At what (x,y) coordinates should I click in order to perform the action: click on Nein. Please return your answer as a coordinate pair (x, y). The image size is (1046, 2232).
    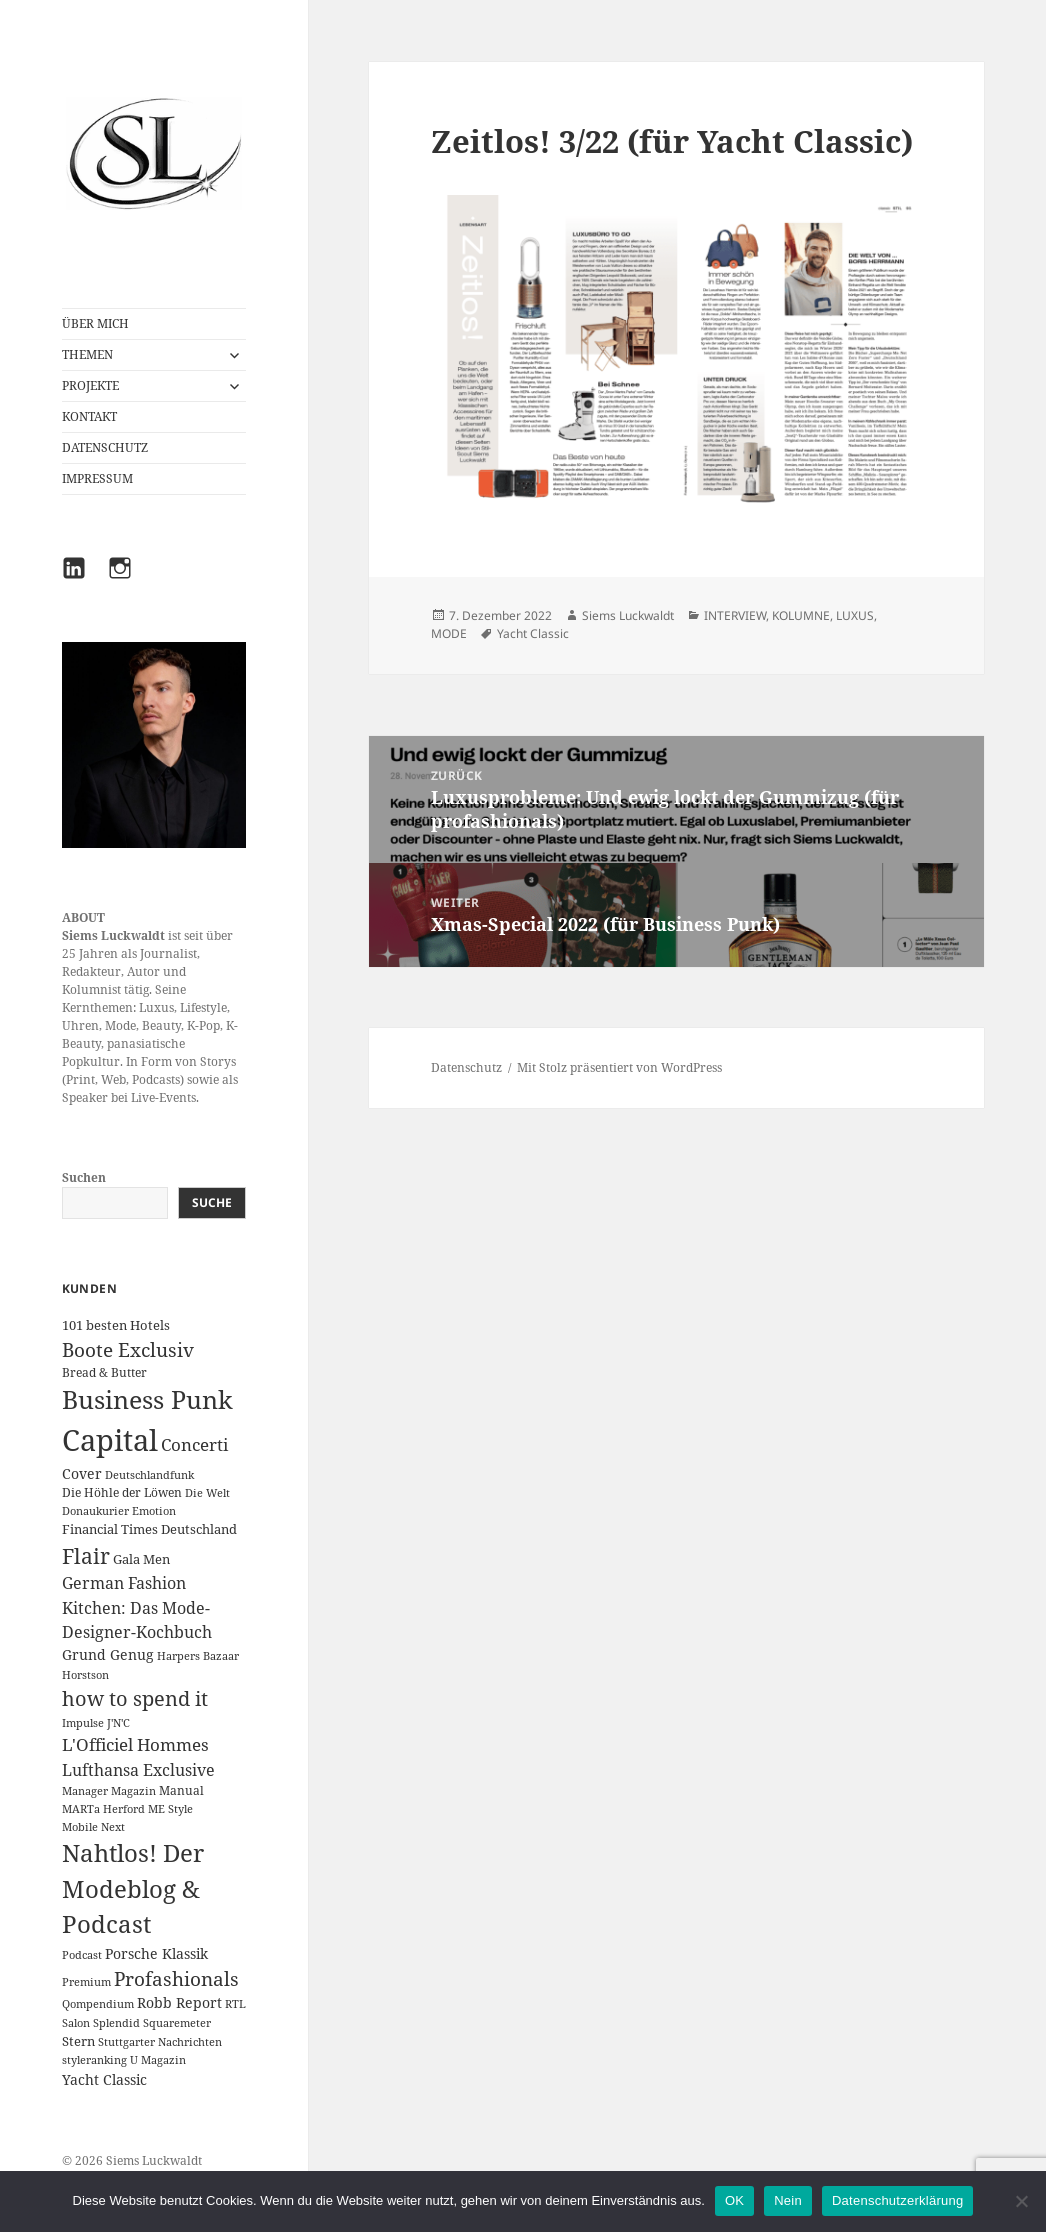
    Looking at the image, I should click on (788, 2200).